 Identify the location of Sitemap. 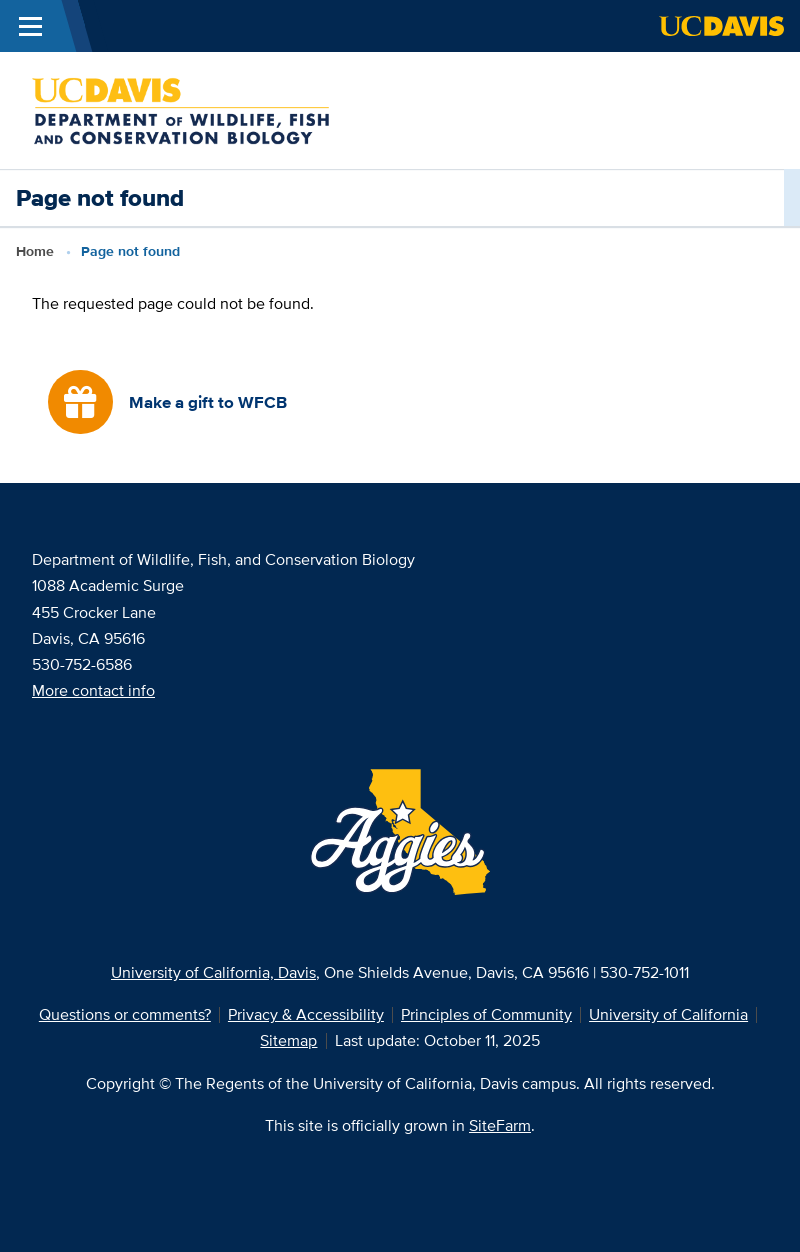
(288, 1040).